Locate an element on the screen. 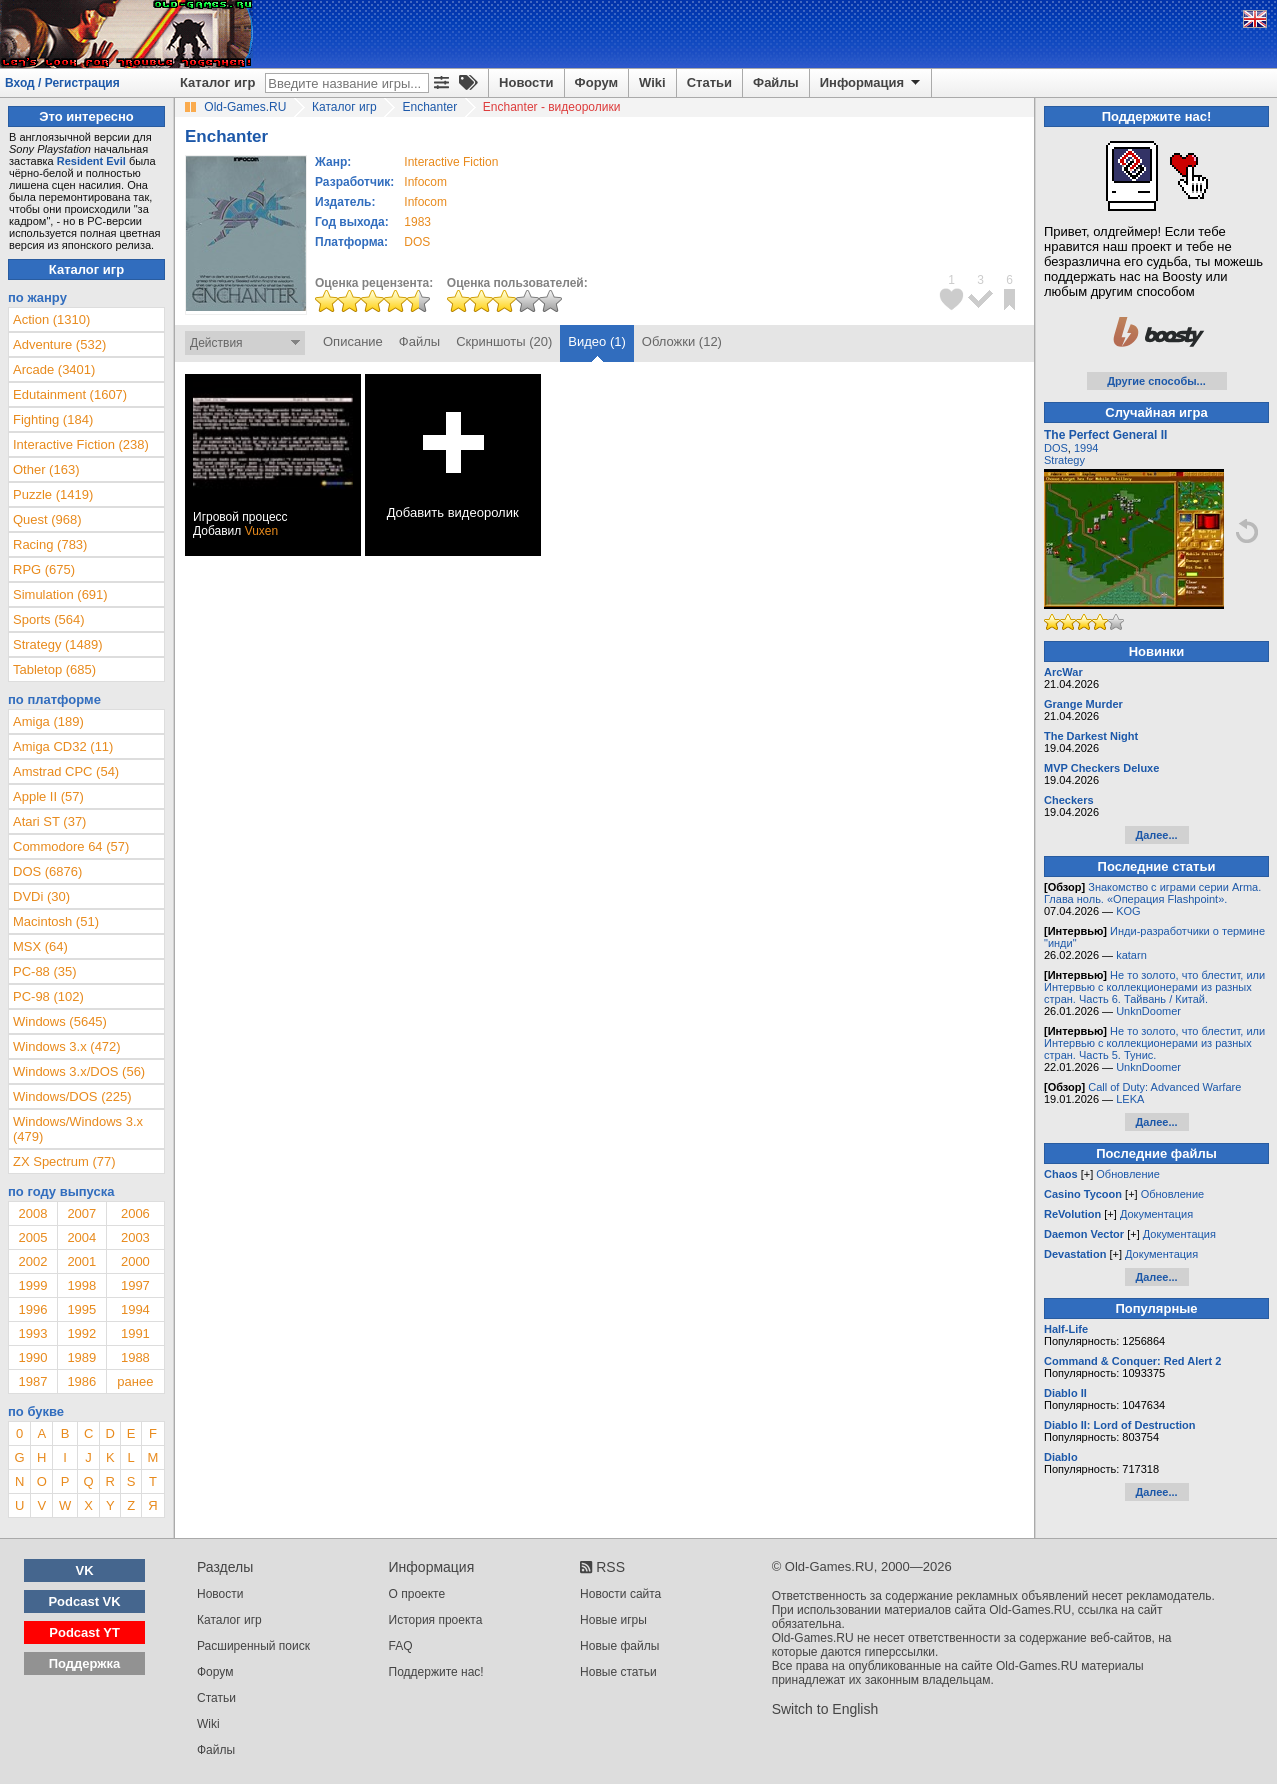  Поддержите нас! is located at coordinates (436, 1672).